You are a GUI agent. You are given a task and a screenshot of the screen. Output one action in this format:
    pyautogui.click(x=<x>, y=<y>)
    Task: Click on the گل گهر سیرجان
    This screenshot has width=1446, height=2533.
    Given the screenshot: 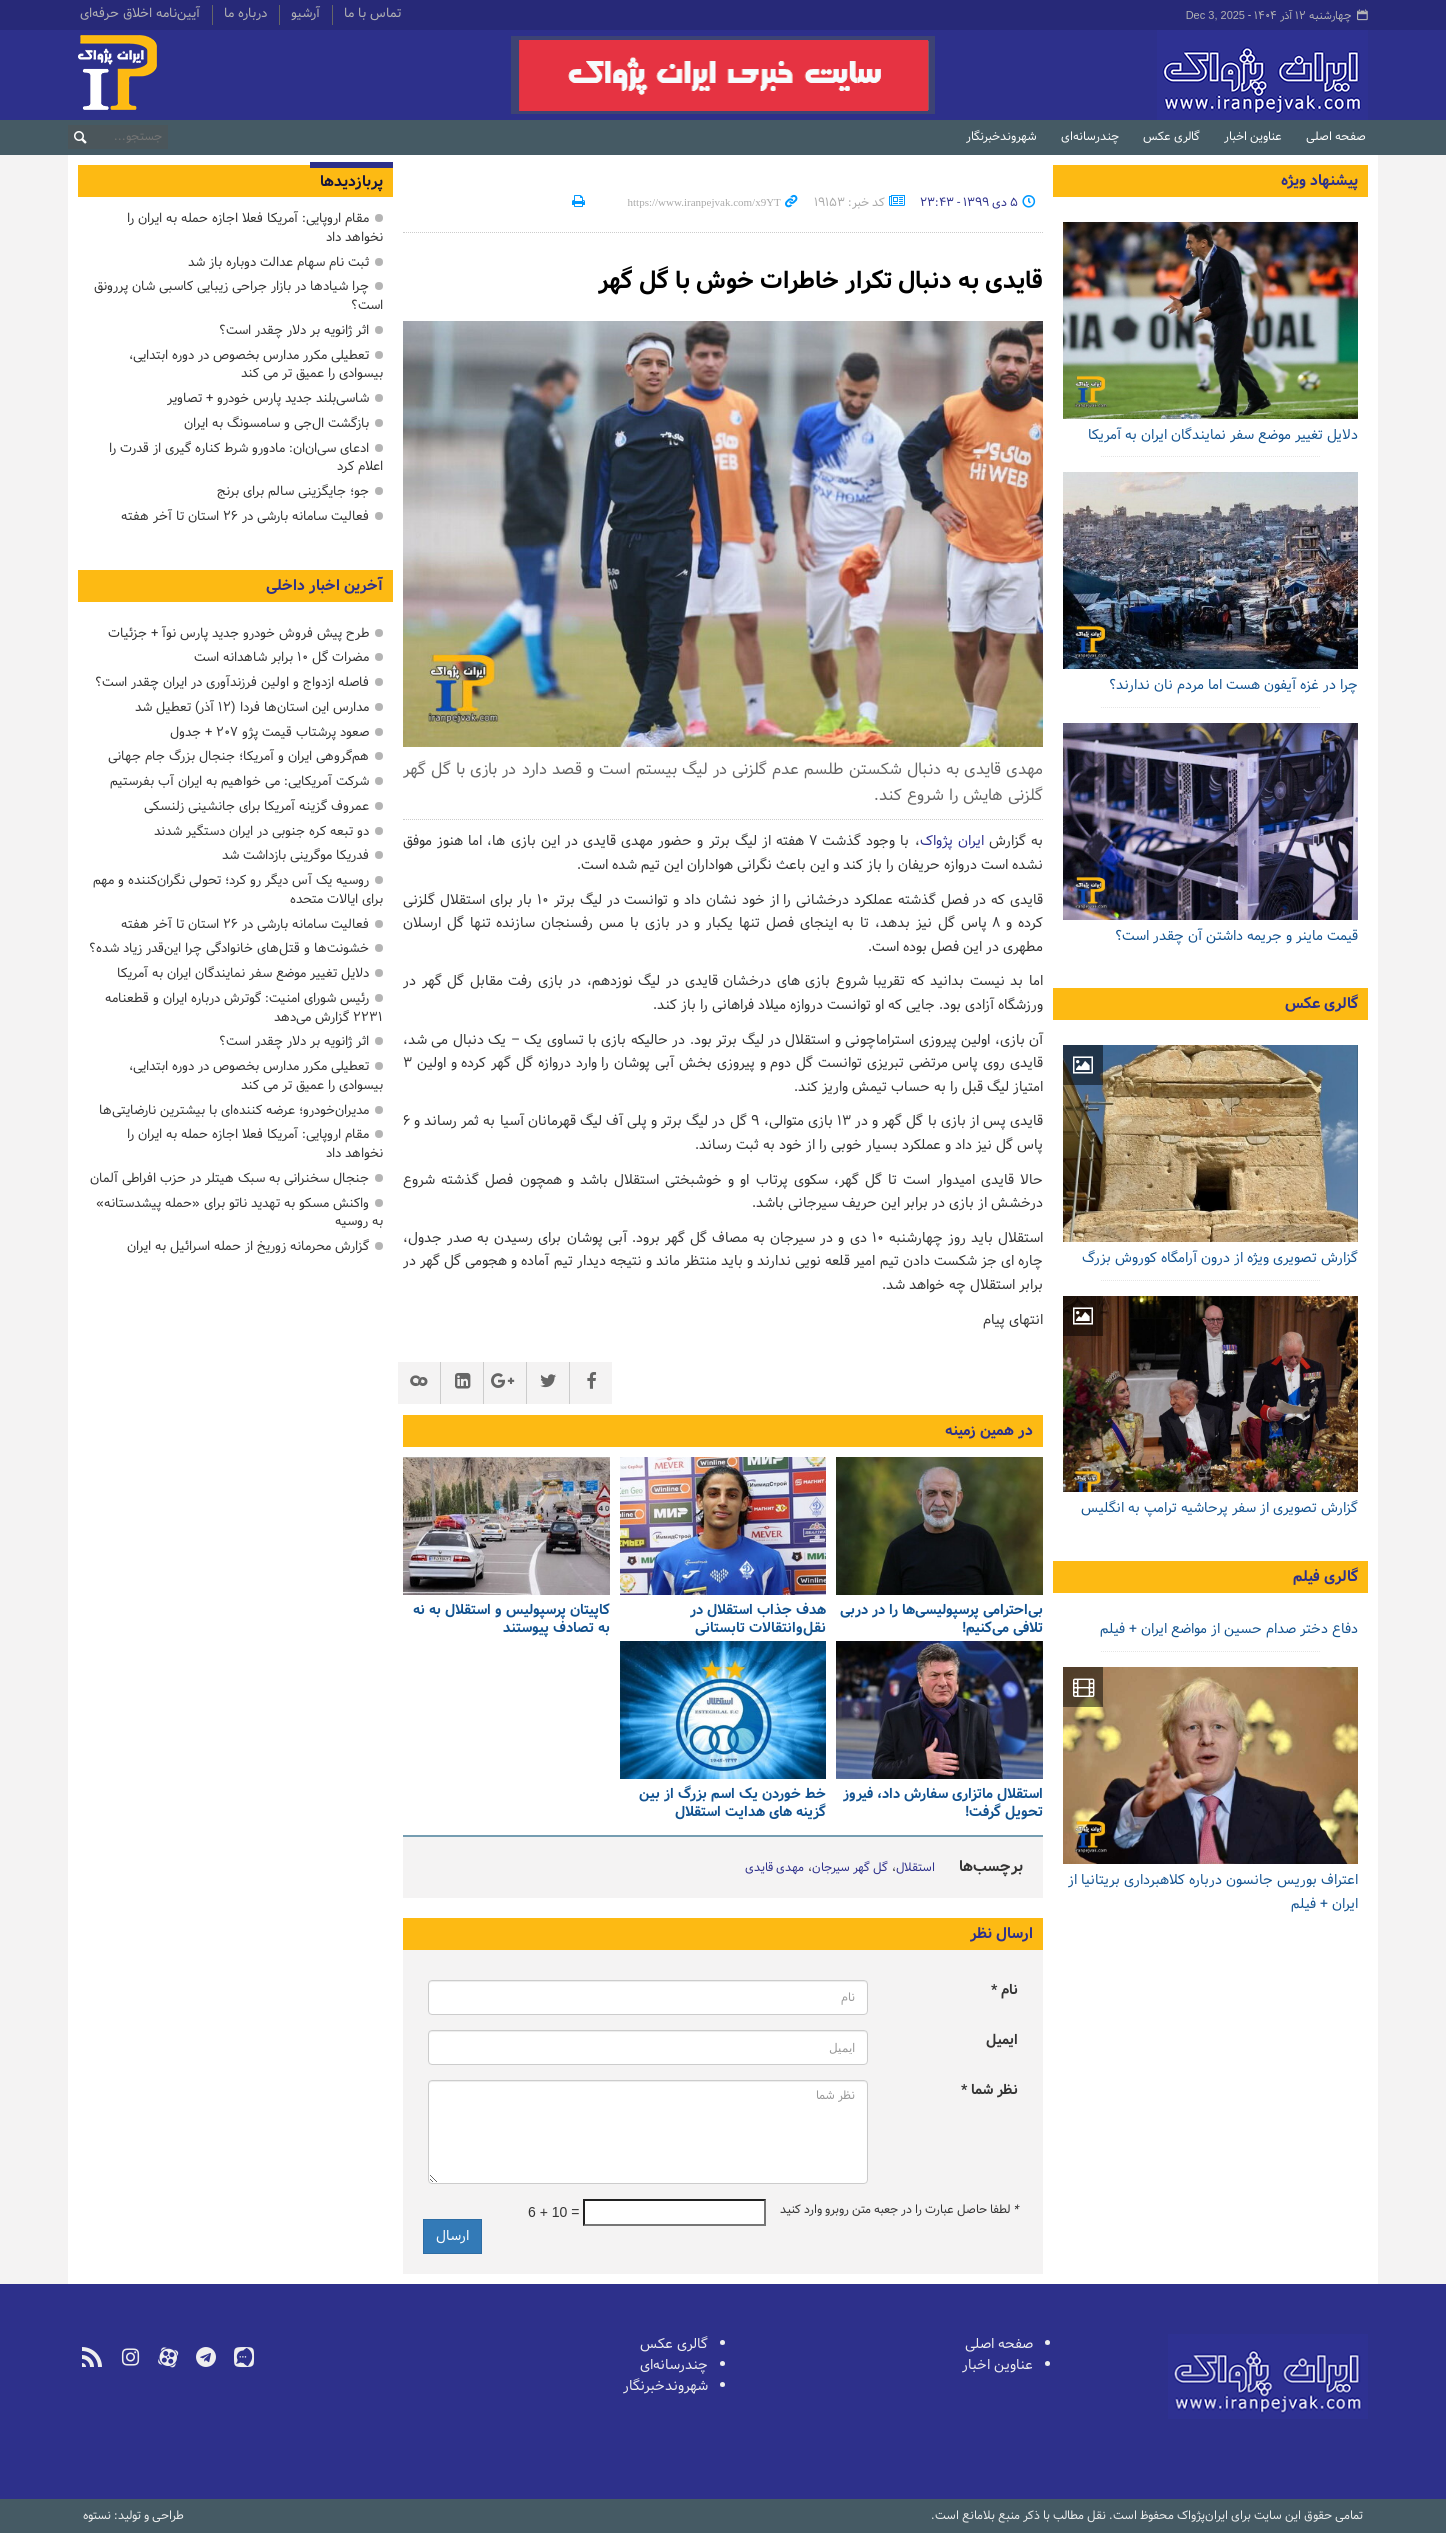 What is the action you would take?
    pyautogui.click(x=850, y=1868)
    